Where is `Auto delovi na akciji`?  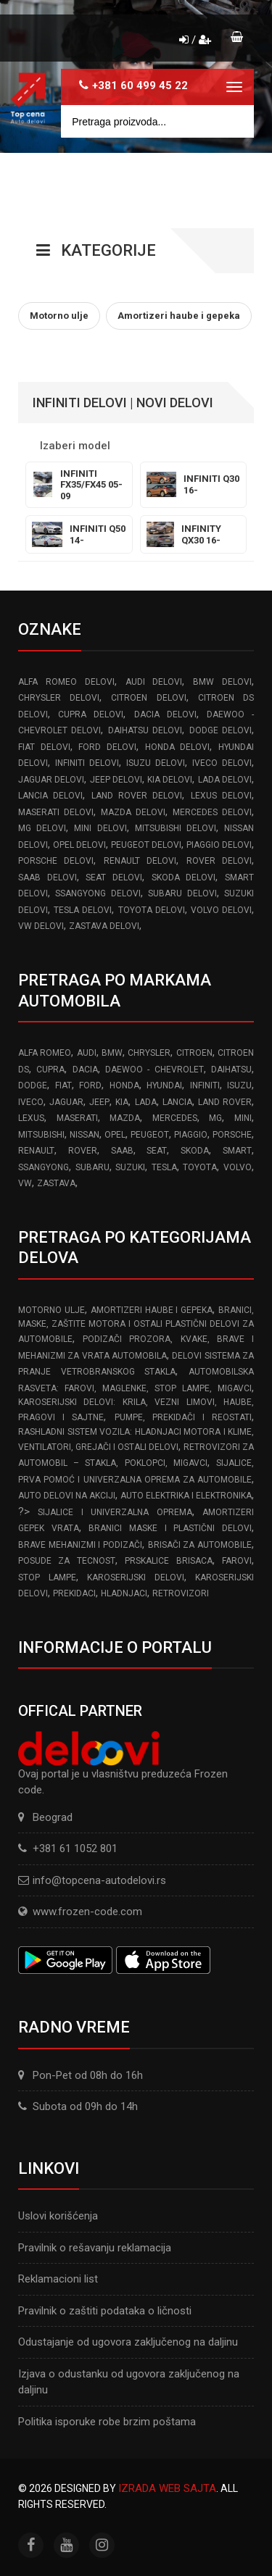 Auto delovi na akciji is located at coordinates (66, 1496).